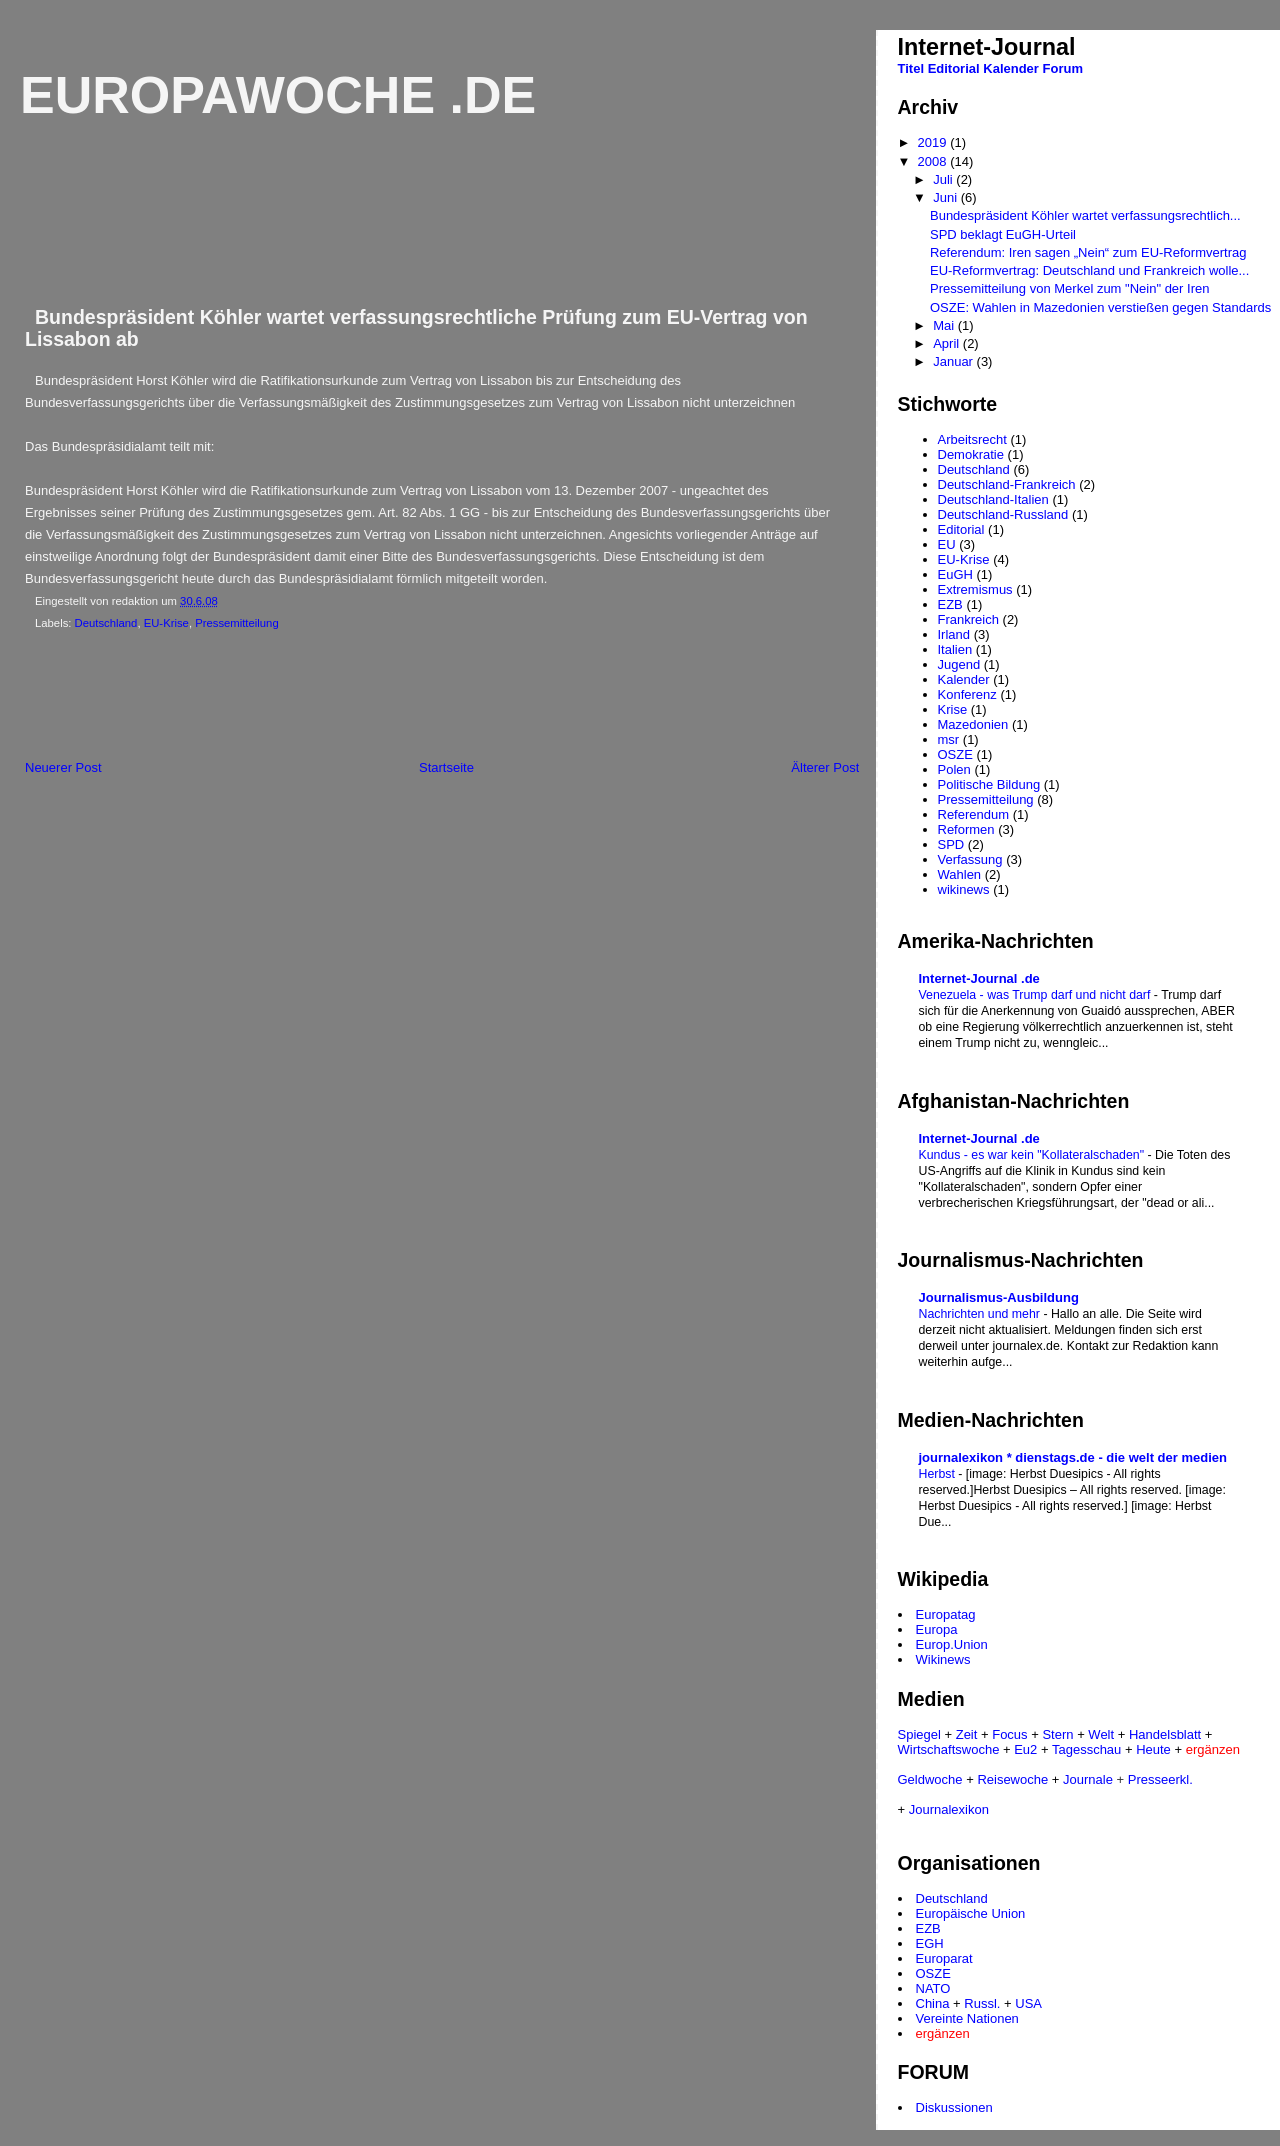 The height and width of the screenshot is (2146, 1280). What do you see at coordinates (1003, 514) in the screenshot?
I see `Deutschland-Russland` at bounding box center [1003, 514].